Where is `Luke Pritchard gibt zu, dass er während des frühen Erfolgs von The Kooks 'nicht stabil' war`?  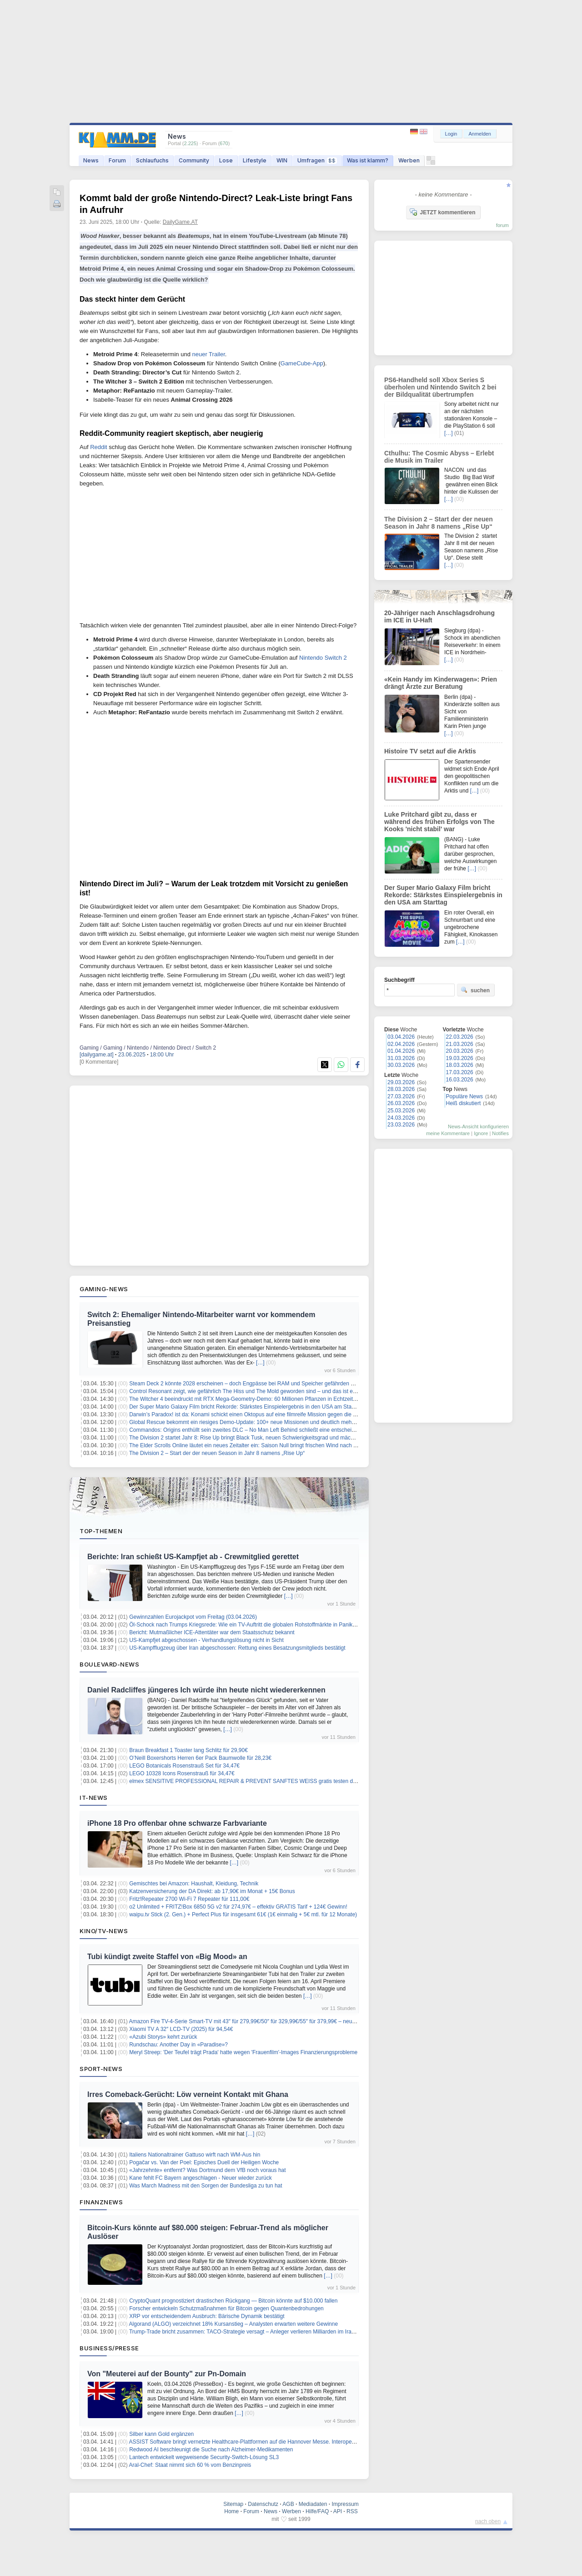
Luke Pritchard gibt zu, dass er während des frühen Erfolgs von The Kooks 'nicht stabil' war is located at coordinates (439, 822).